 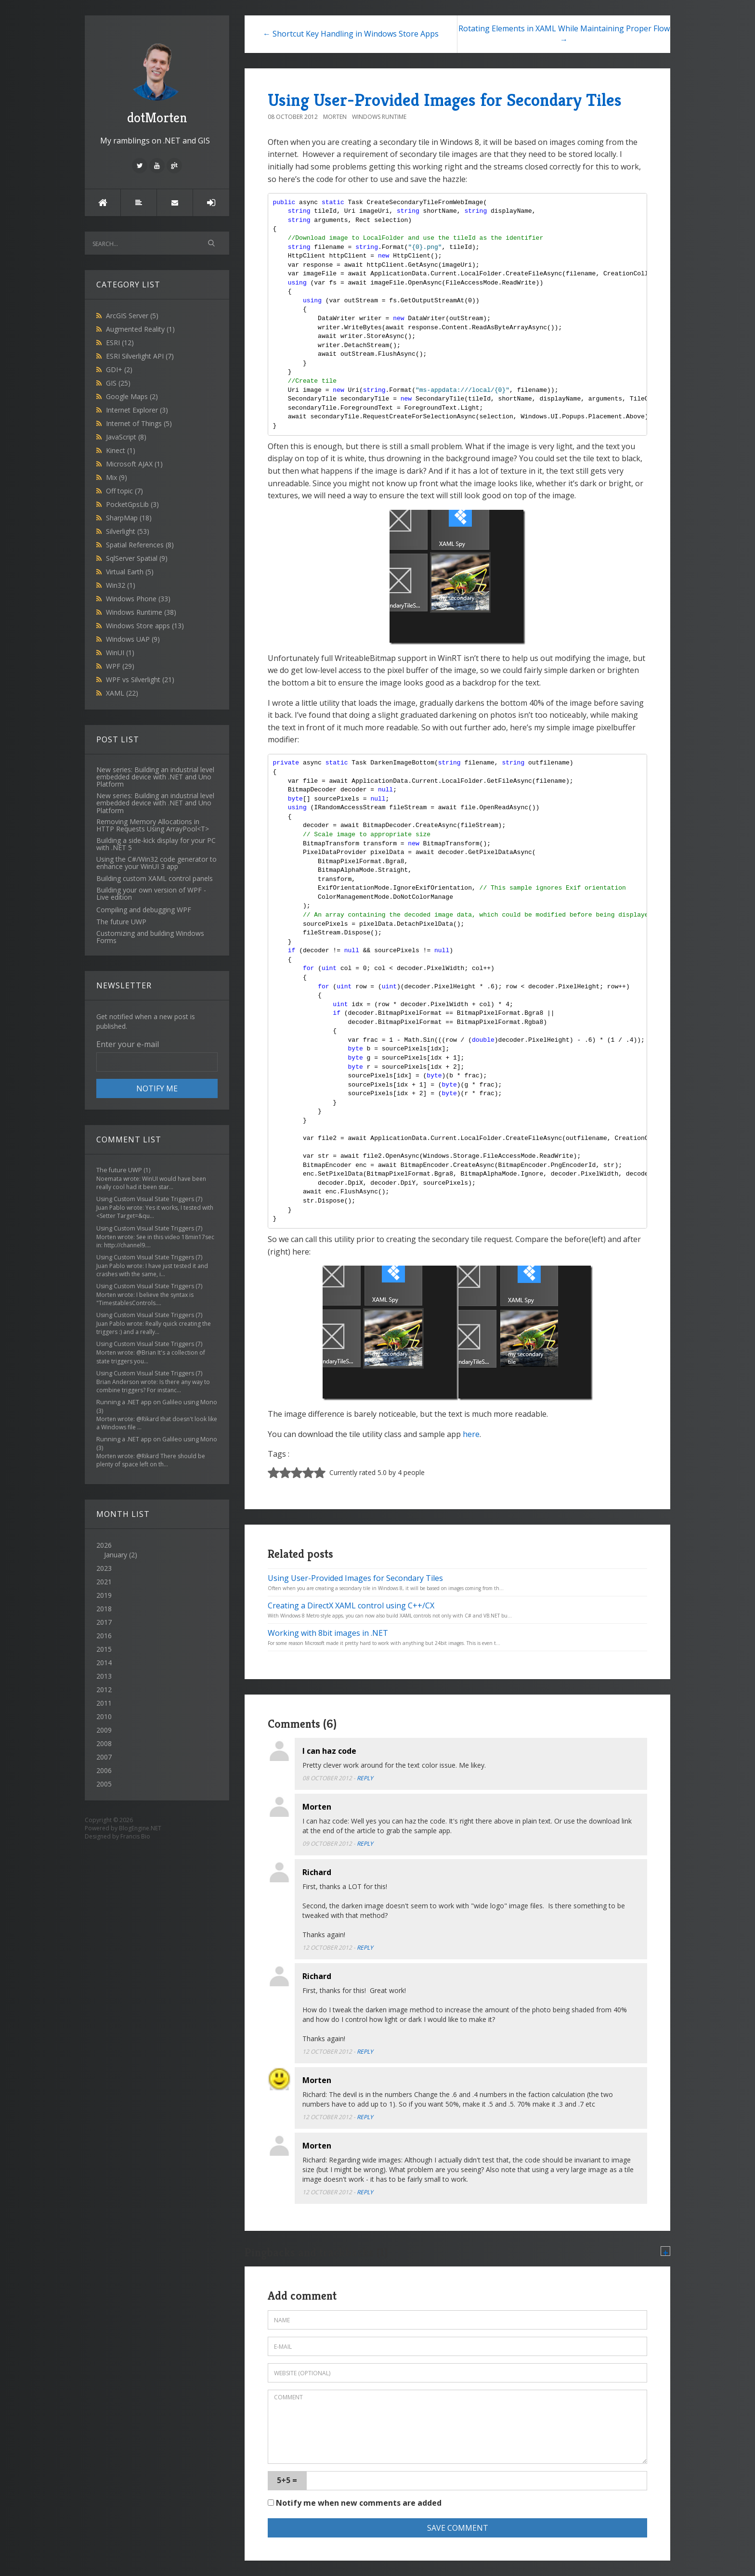 I want to click on Running a .NET app on Galileo using Mono, so click(x=156, y=1402).